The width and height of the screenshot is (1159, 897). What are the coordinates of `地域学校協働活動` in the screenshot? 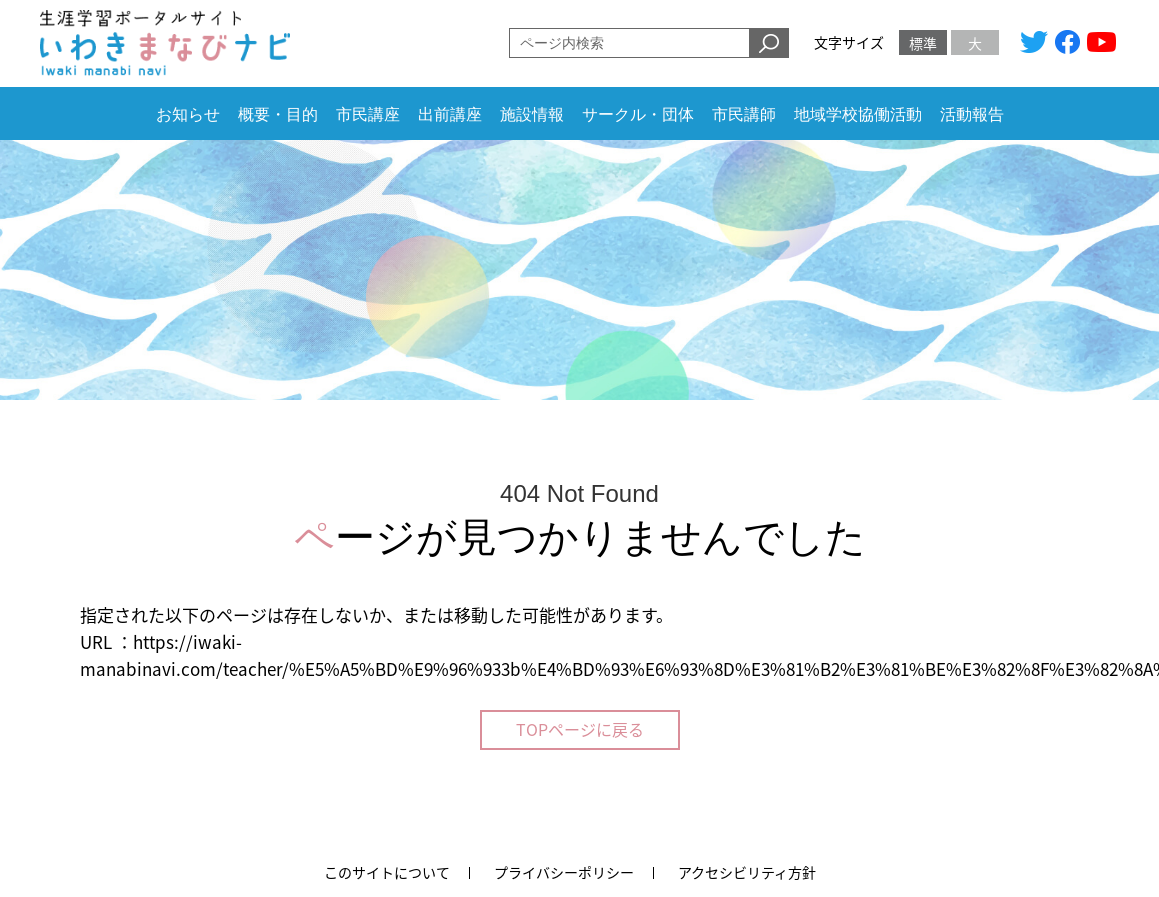 It's located at (858, 114).